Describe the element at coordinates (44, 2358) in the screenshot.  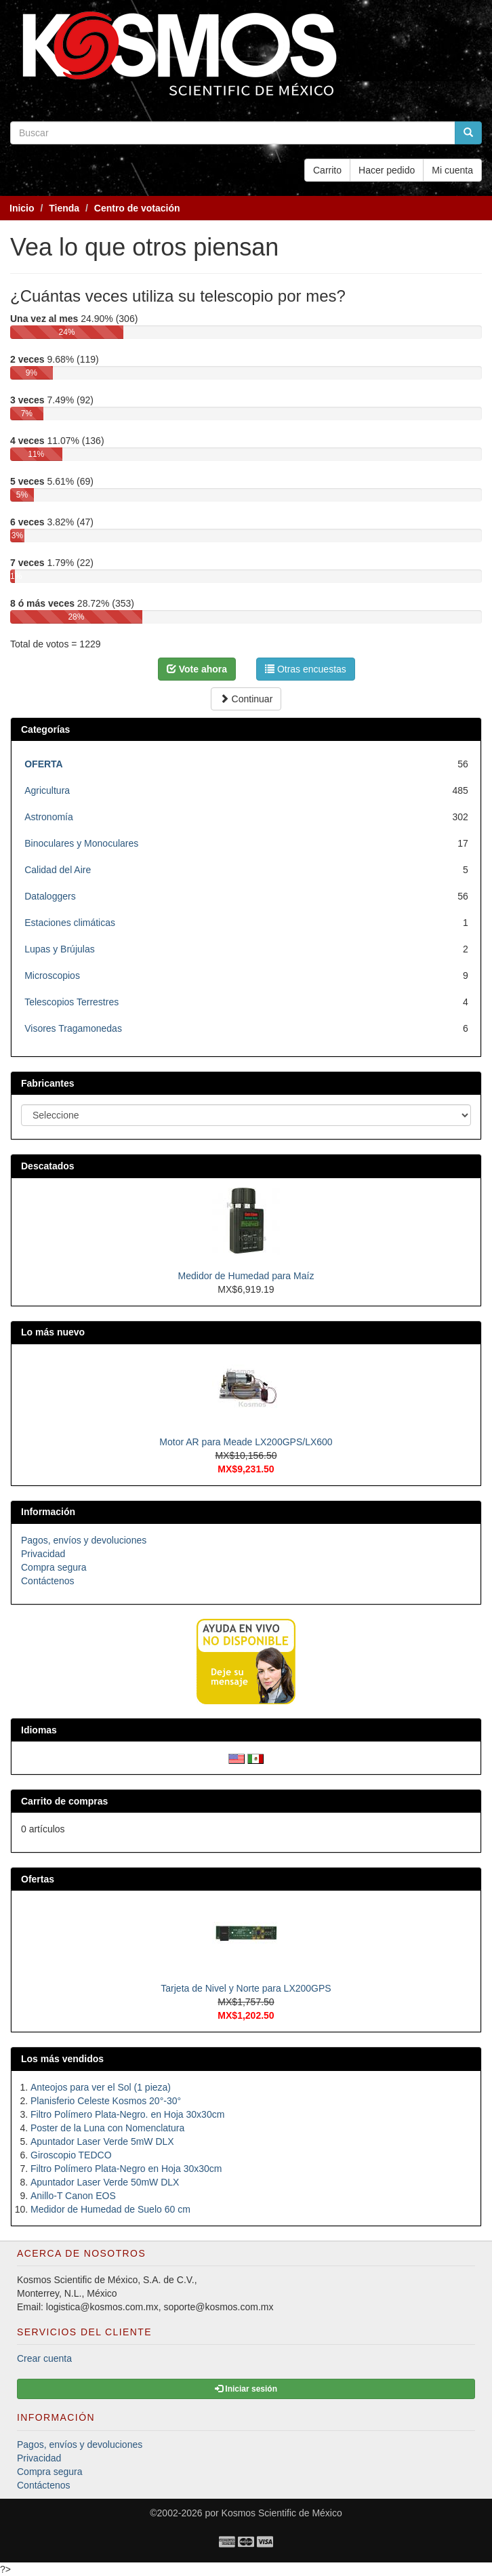
I see `Crear cuenta` at that location.